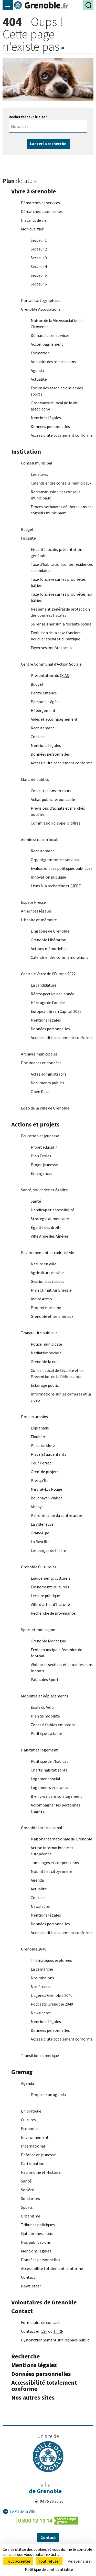 Image resolution: width=96 pixels, height=2576 pixels. Describe the element at coordinates (42, 211) in the screenshot. I see `Démarches essentielles` at that location.